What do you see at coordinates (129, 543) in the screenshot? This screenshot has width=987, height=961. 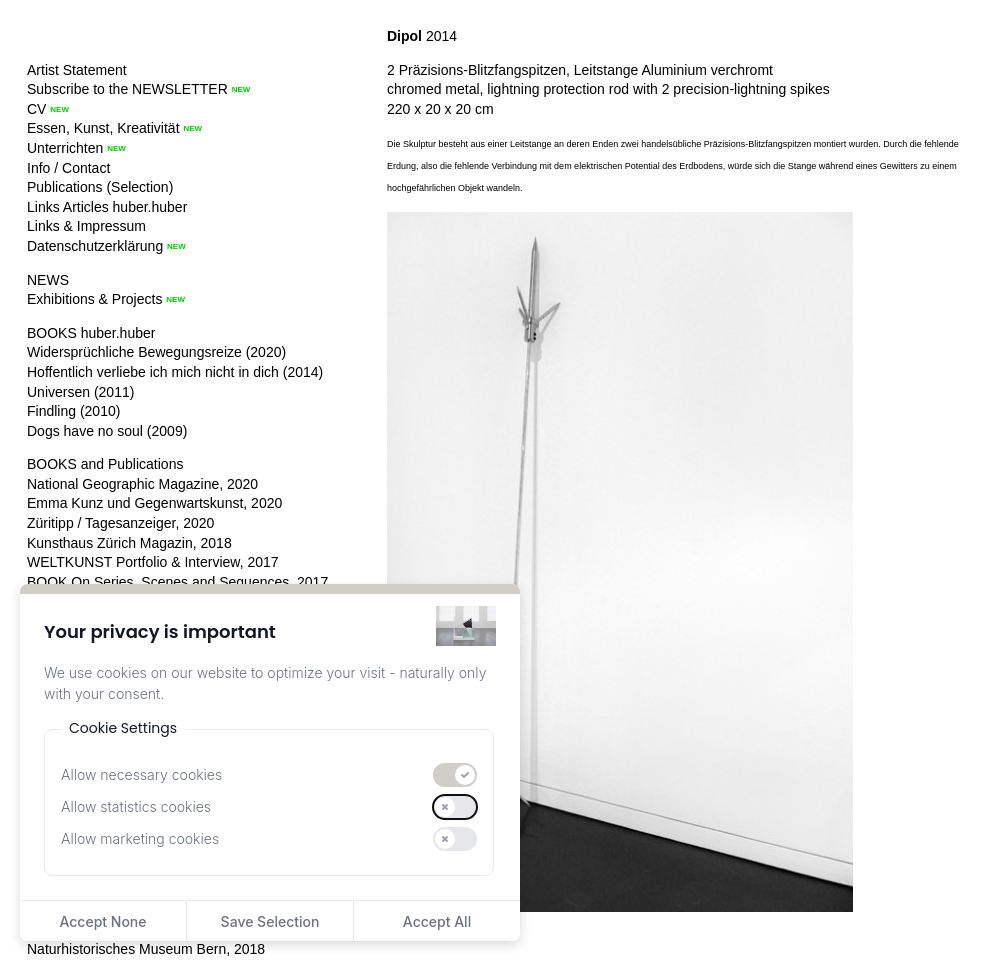 I see `Kunsthaus Zürich Magazin, 2018` at bounding box center [129, 543].